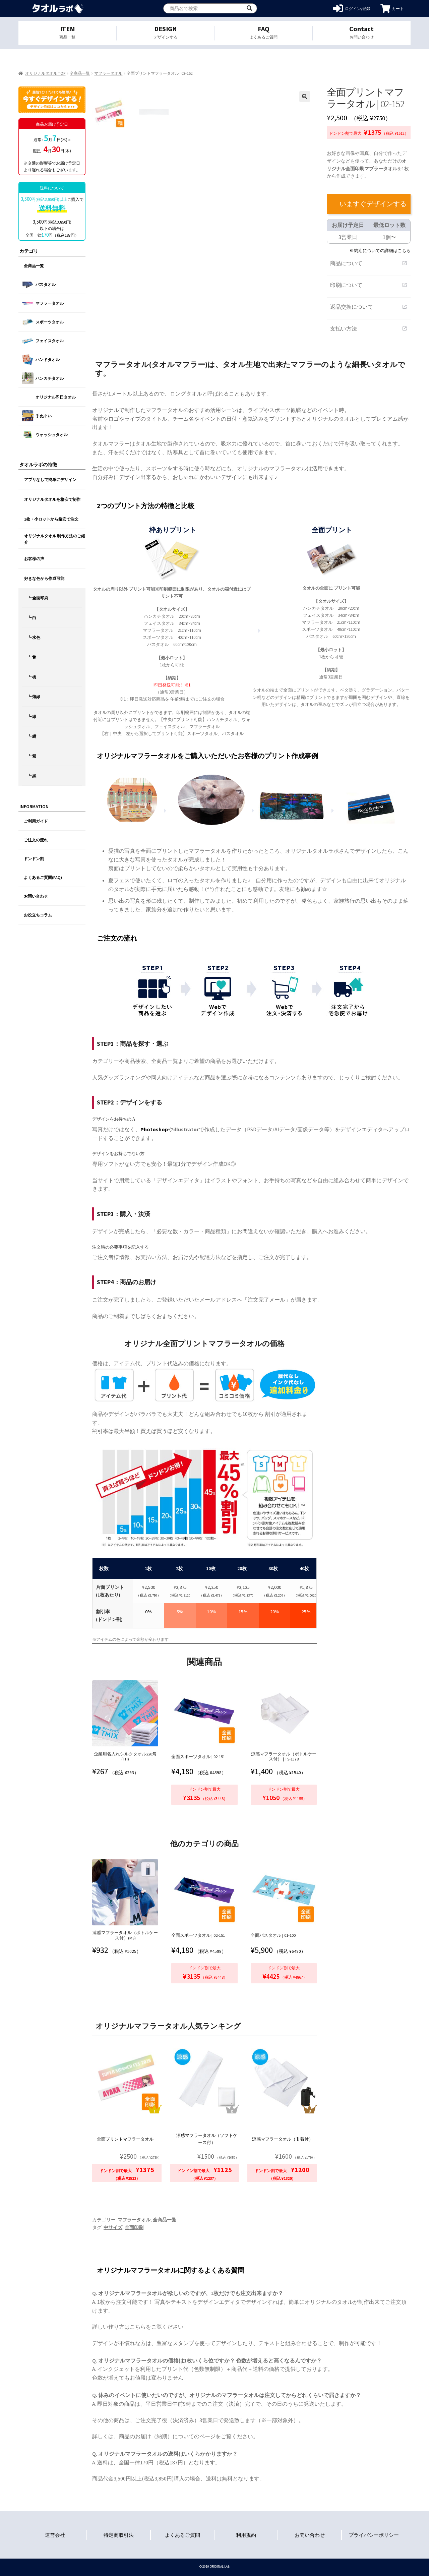  I want to click on 支払い方法, so click(368, 328).